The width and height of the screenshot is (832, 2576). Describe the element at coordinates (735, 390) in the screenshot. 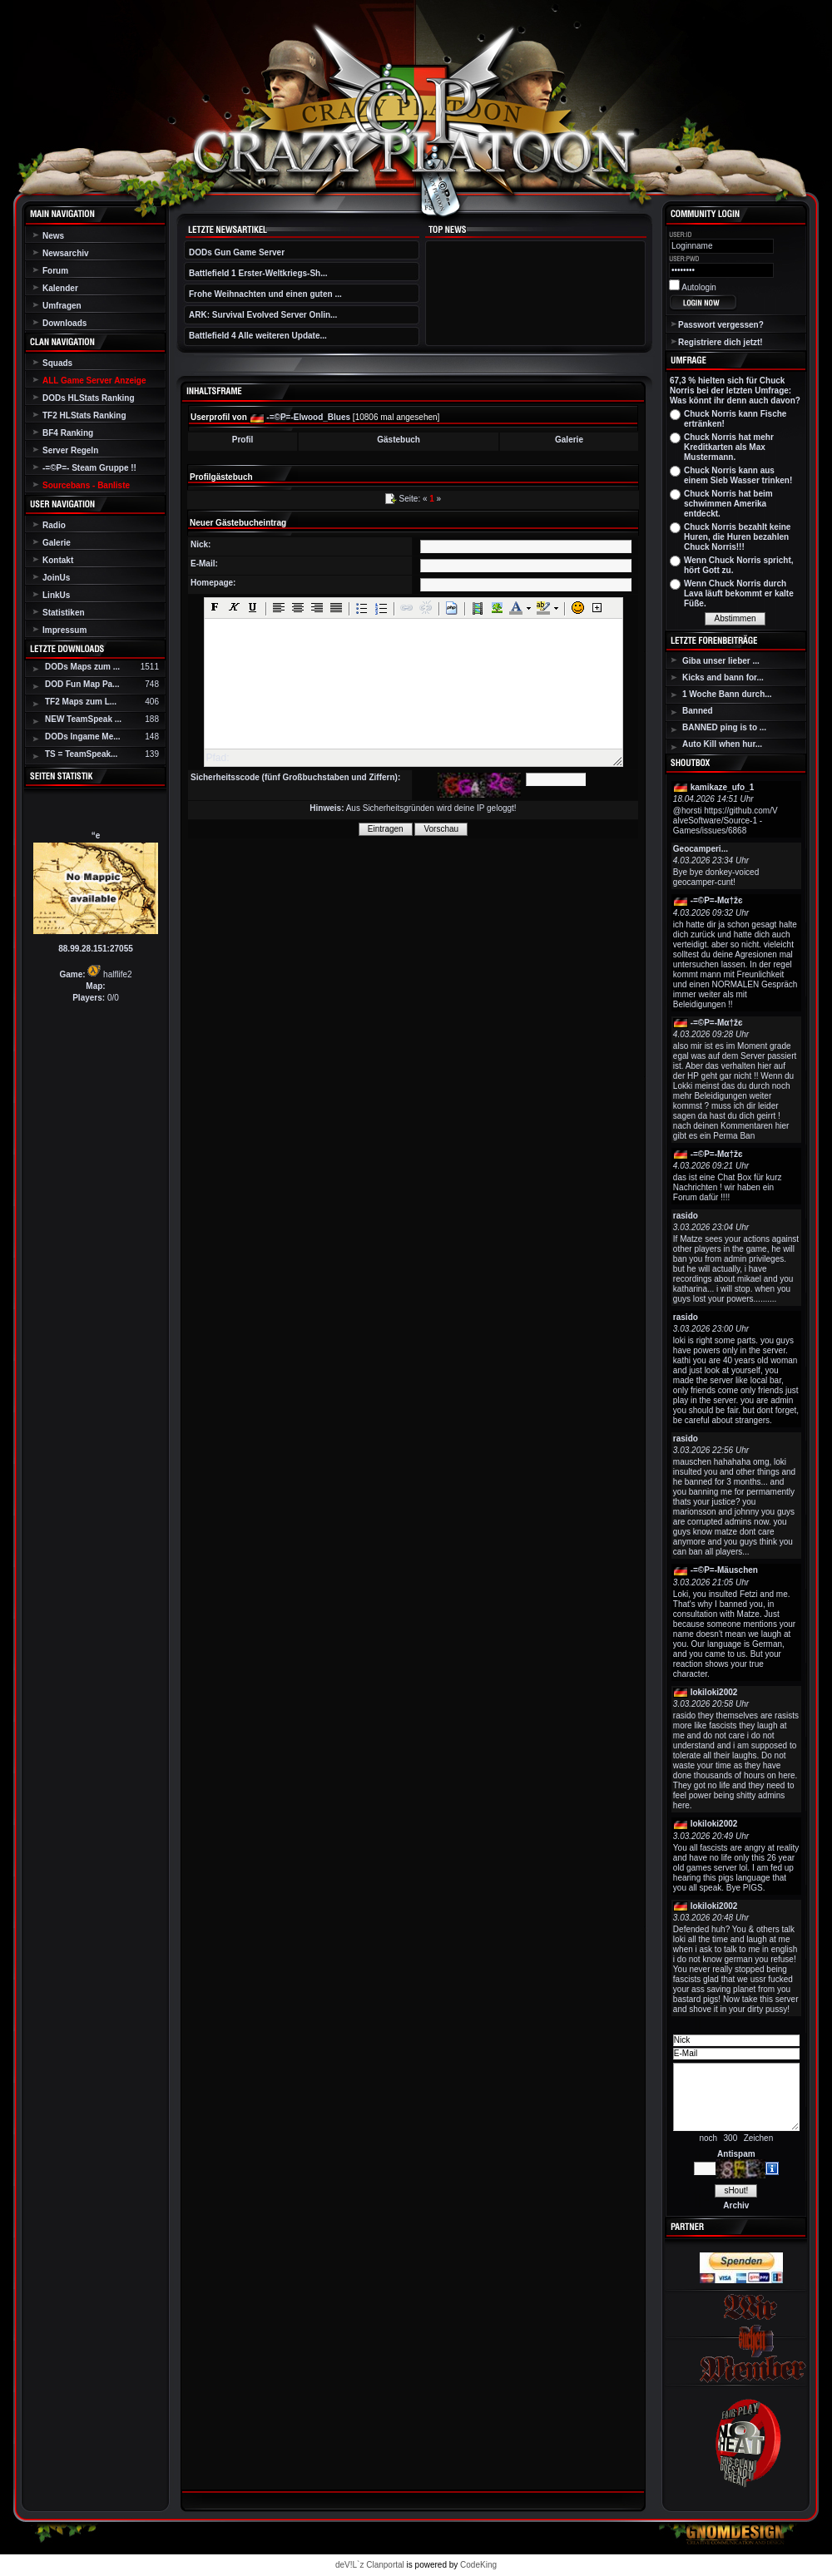

I see `67,3 % hielten sich für Chuck Norris bei der letzten Umfrage: Was könnt ihr denn auch davon?` at that location.